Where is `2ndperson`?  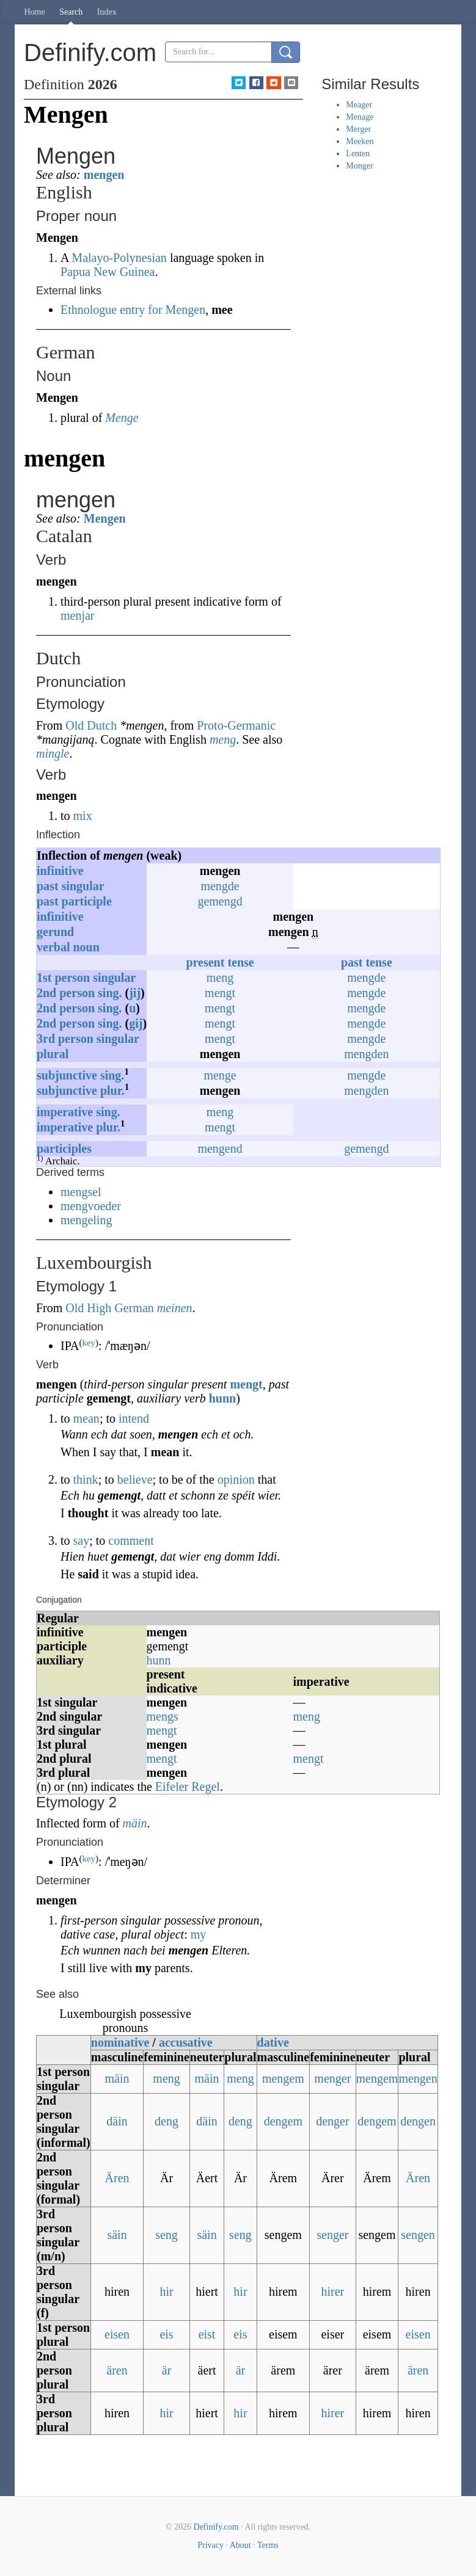
2ndperson is located at coordinates (66, 993).